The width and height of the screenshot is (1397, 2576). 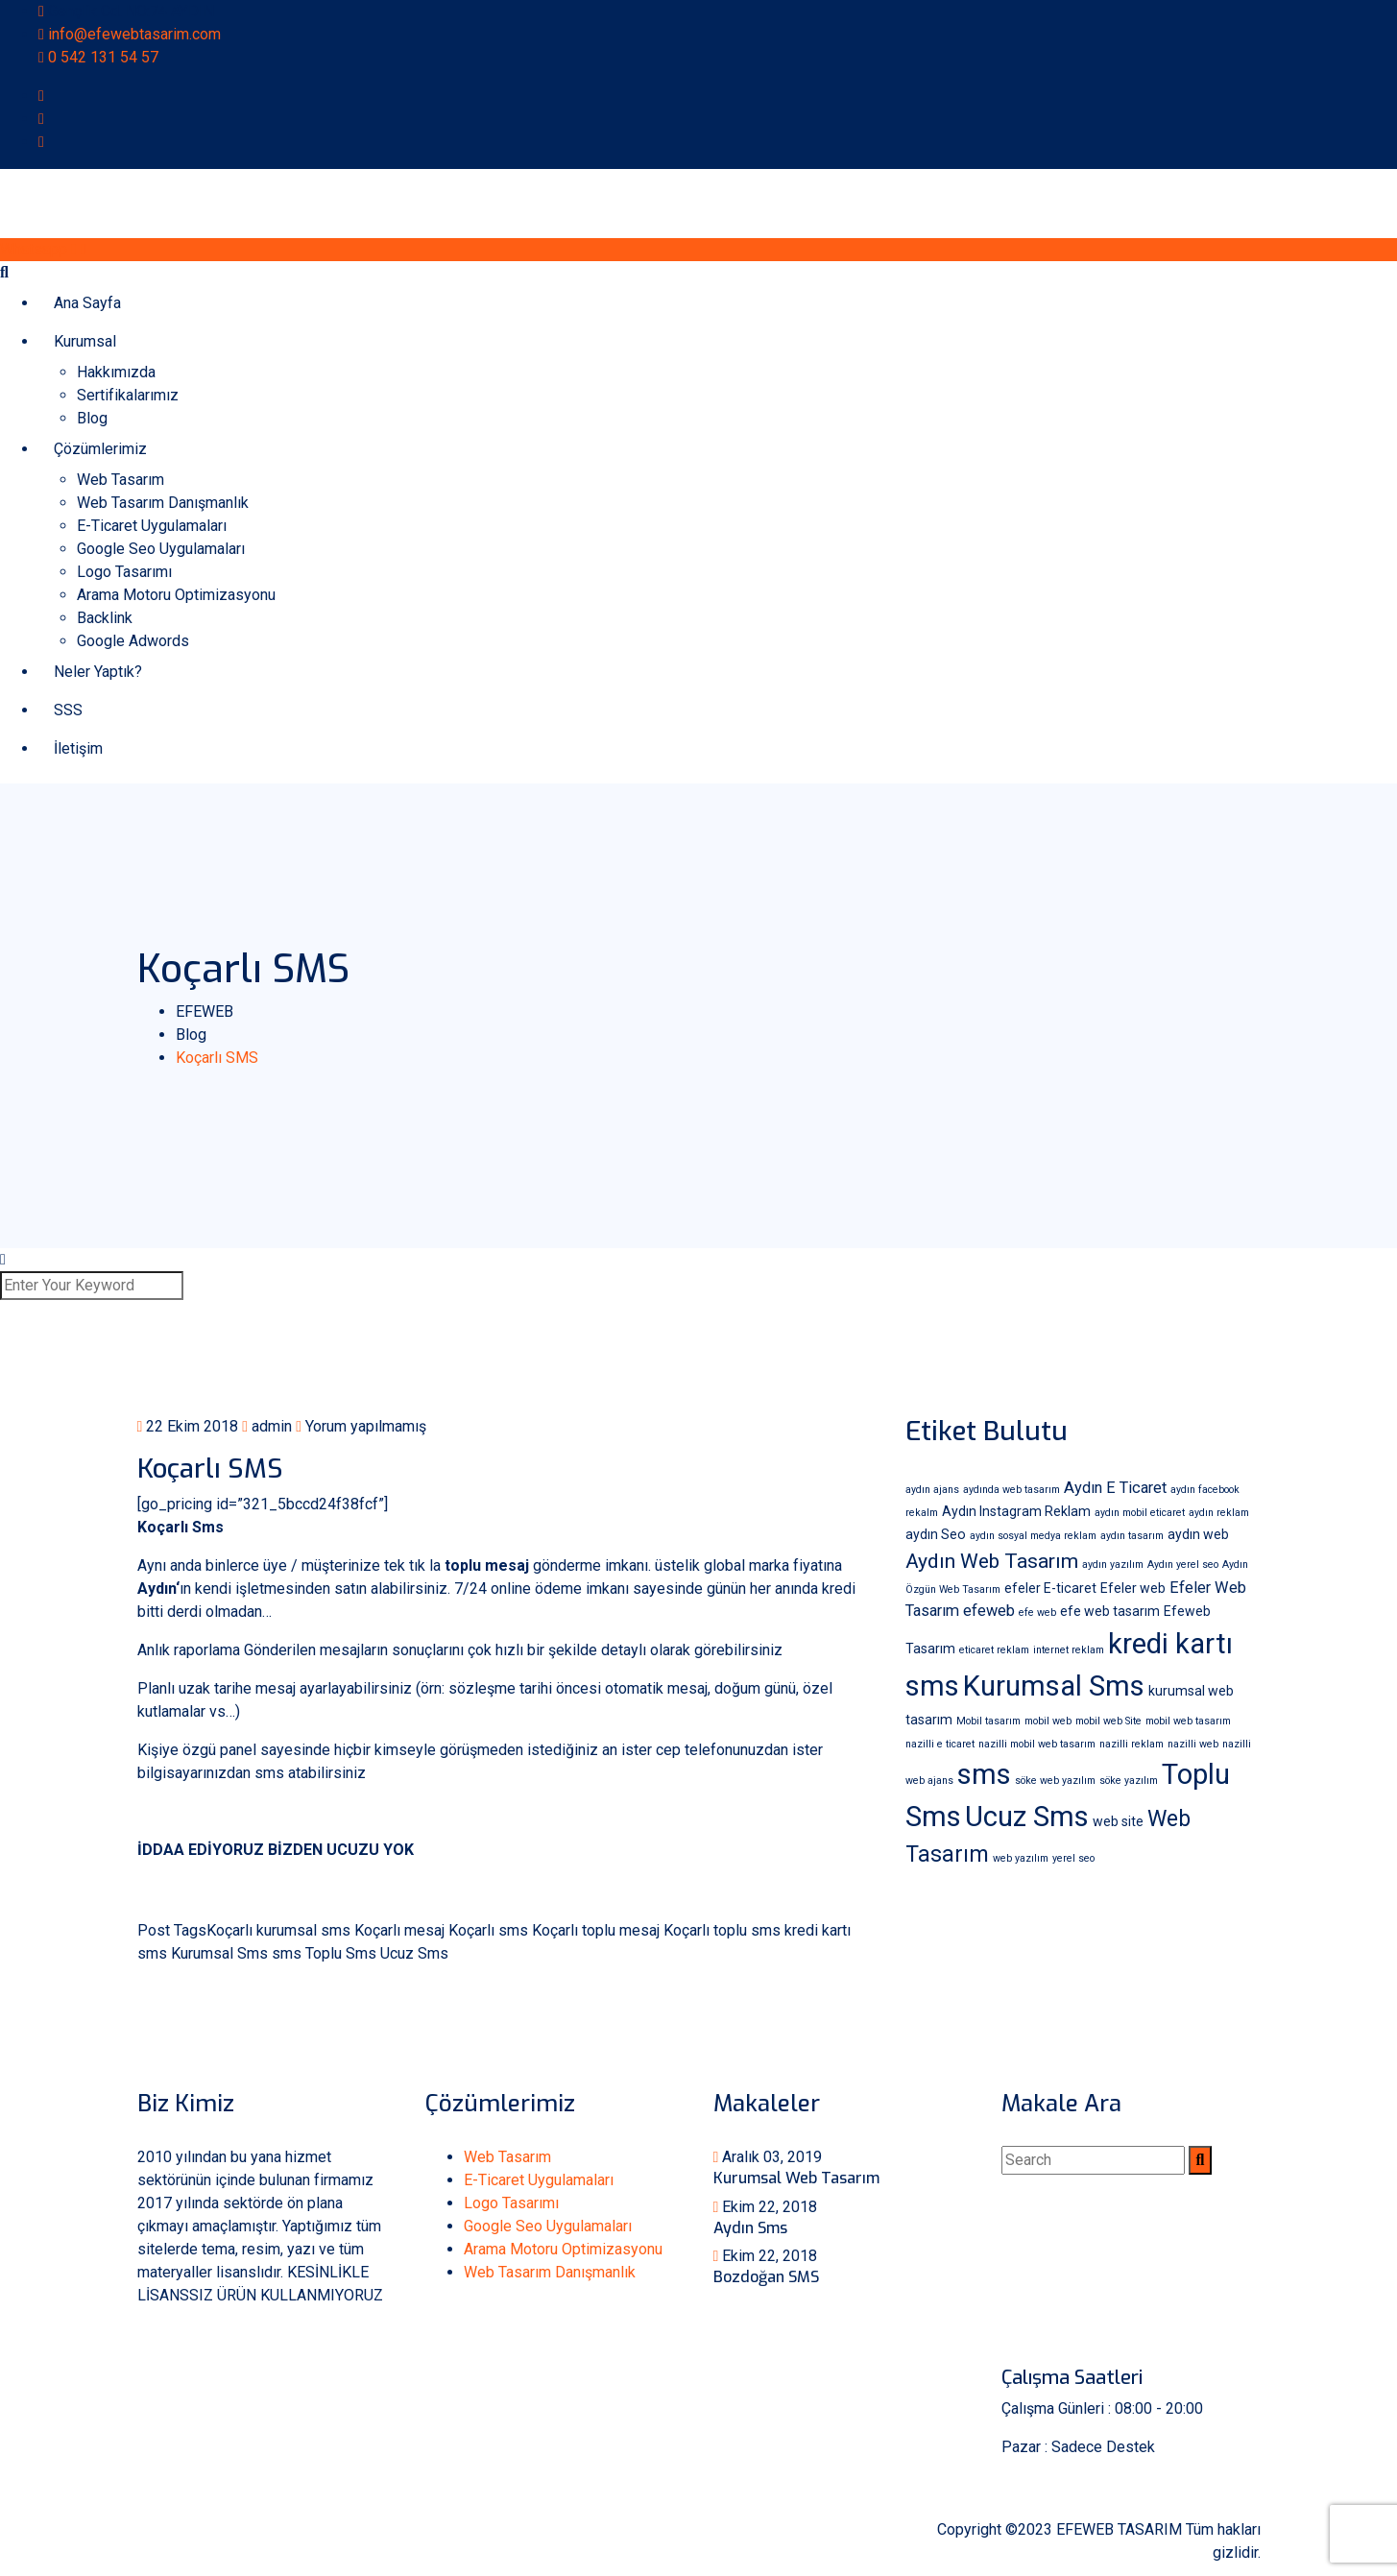 I want to click on nazilli web [nazilli web (1 öge)], so click(x=1193, y=1744).